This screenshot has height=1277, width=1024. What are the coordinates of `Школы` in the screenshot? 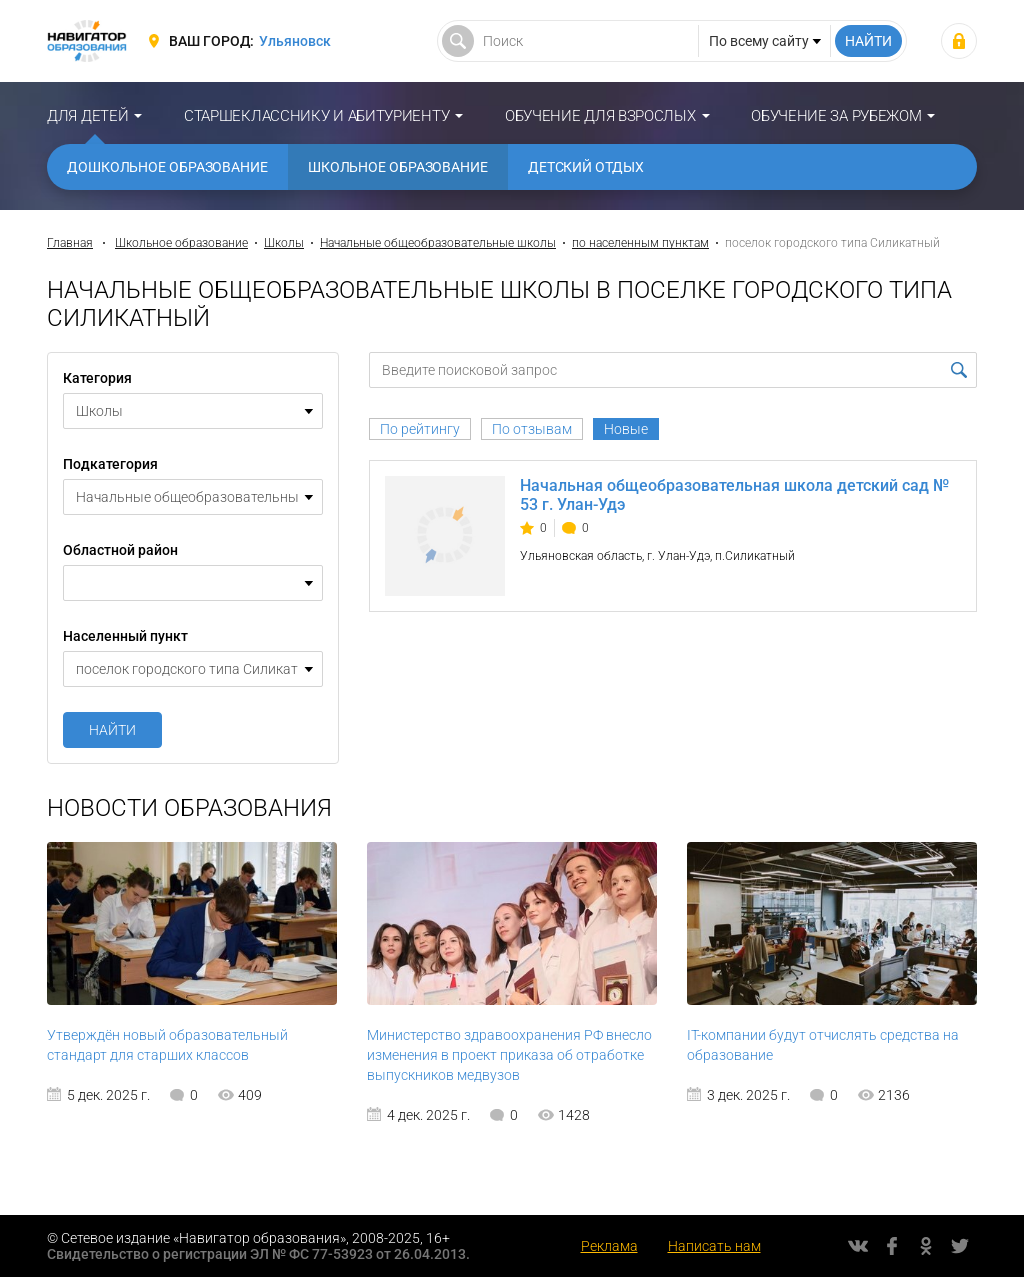 It's located at (284, 243).